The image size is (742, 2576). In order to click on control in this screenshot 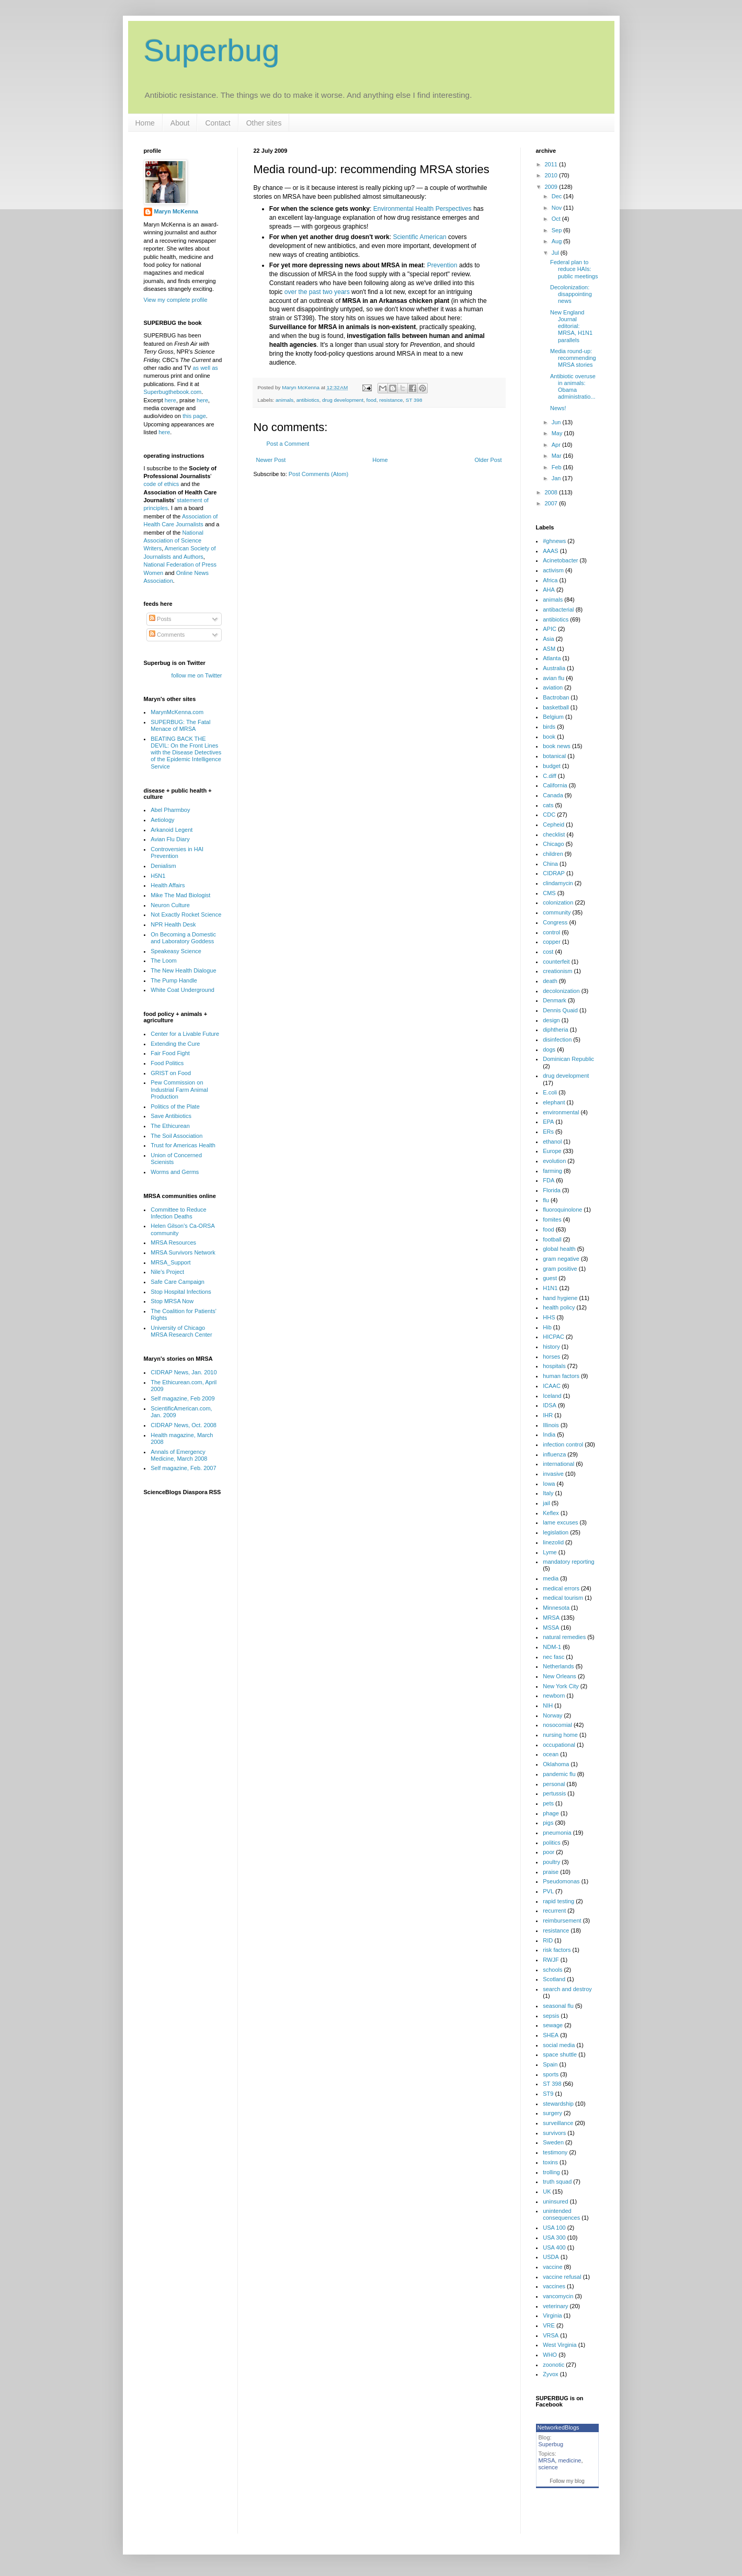, I will do `click(551, 932)`.